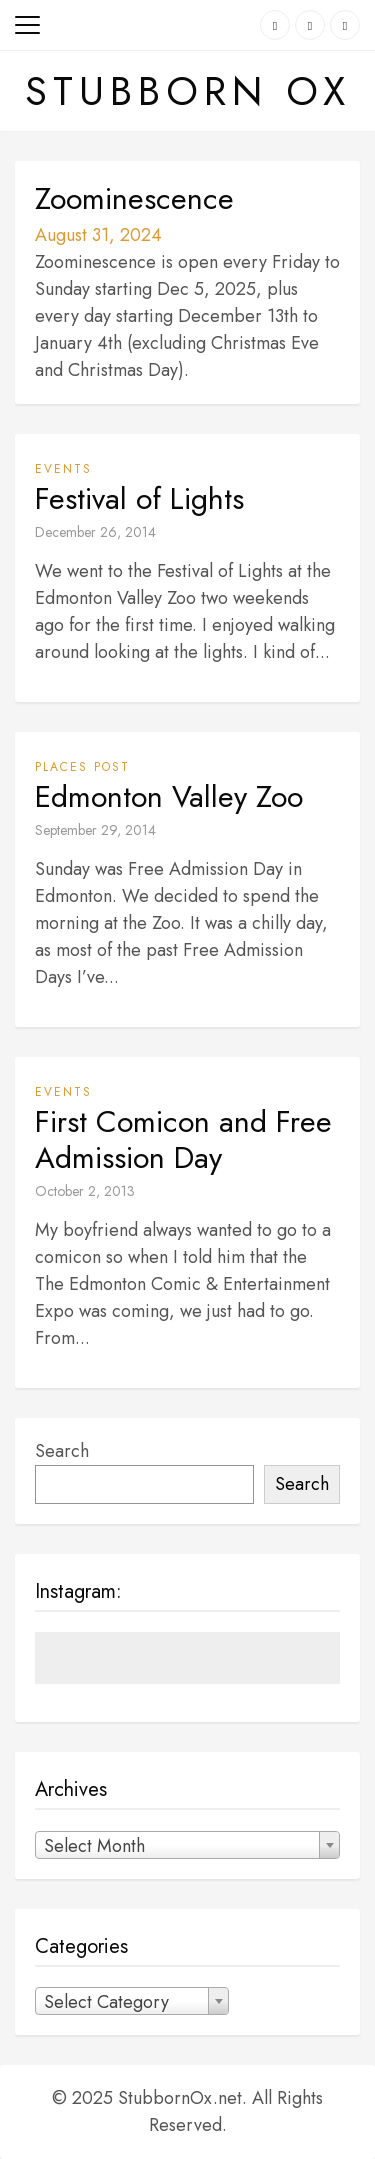 The height and width of the screenshot is (2159, 375). Describe the element at coordinates (95, 830) in the screenshot. I see `September 29, 2014` at that location.